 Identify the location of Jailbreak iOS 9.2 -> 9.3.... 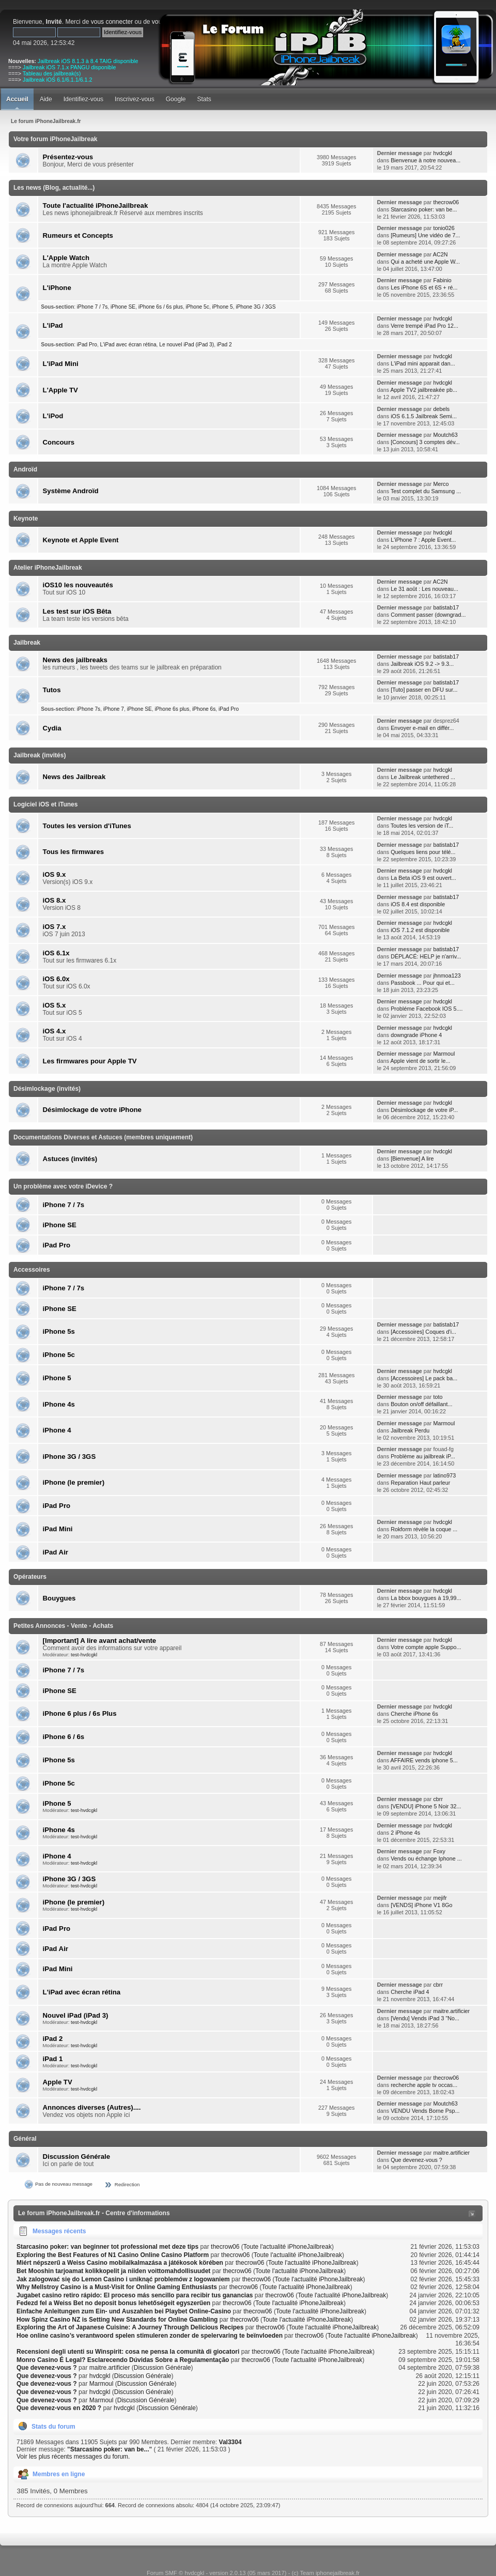
(422, 664).